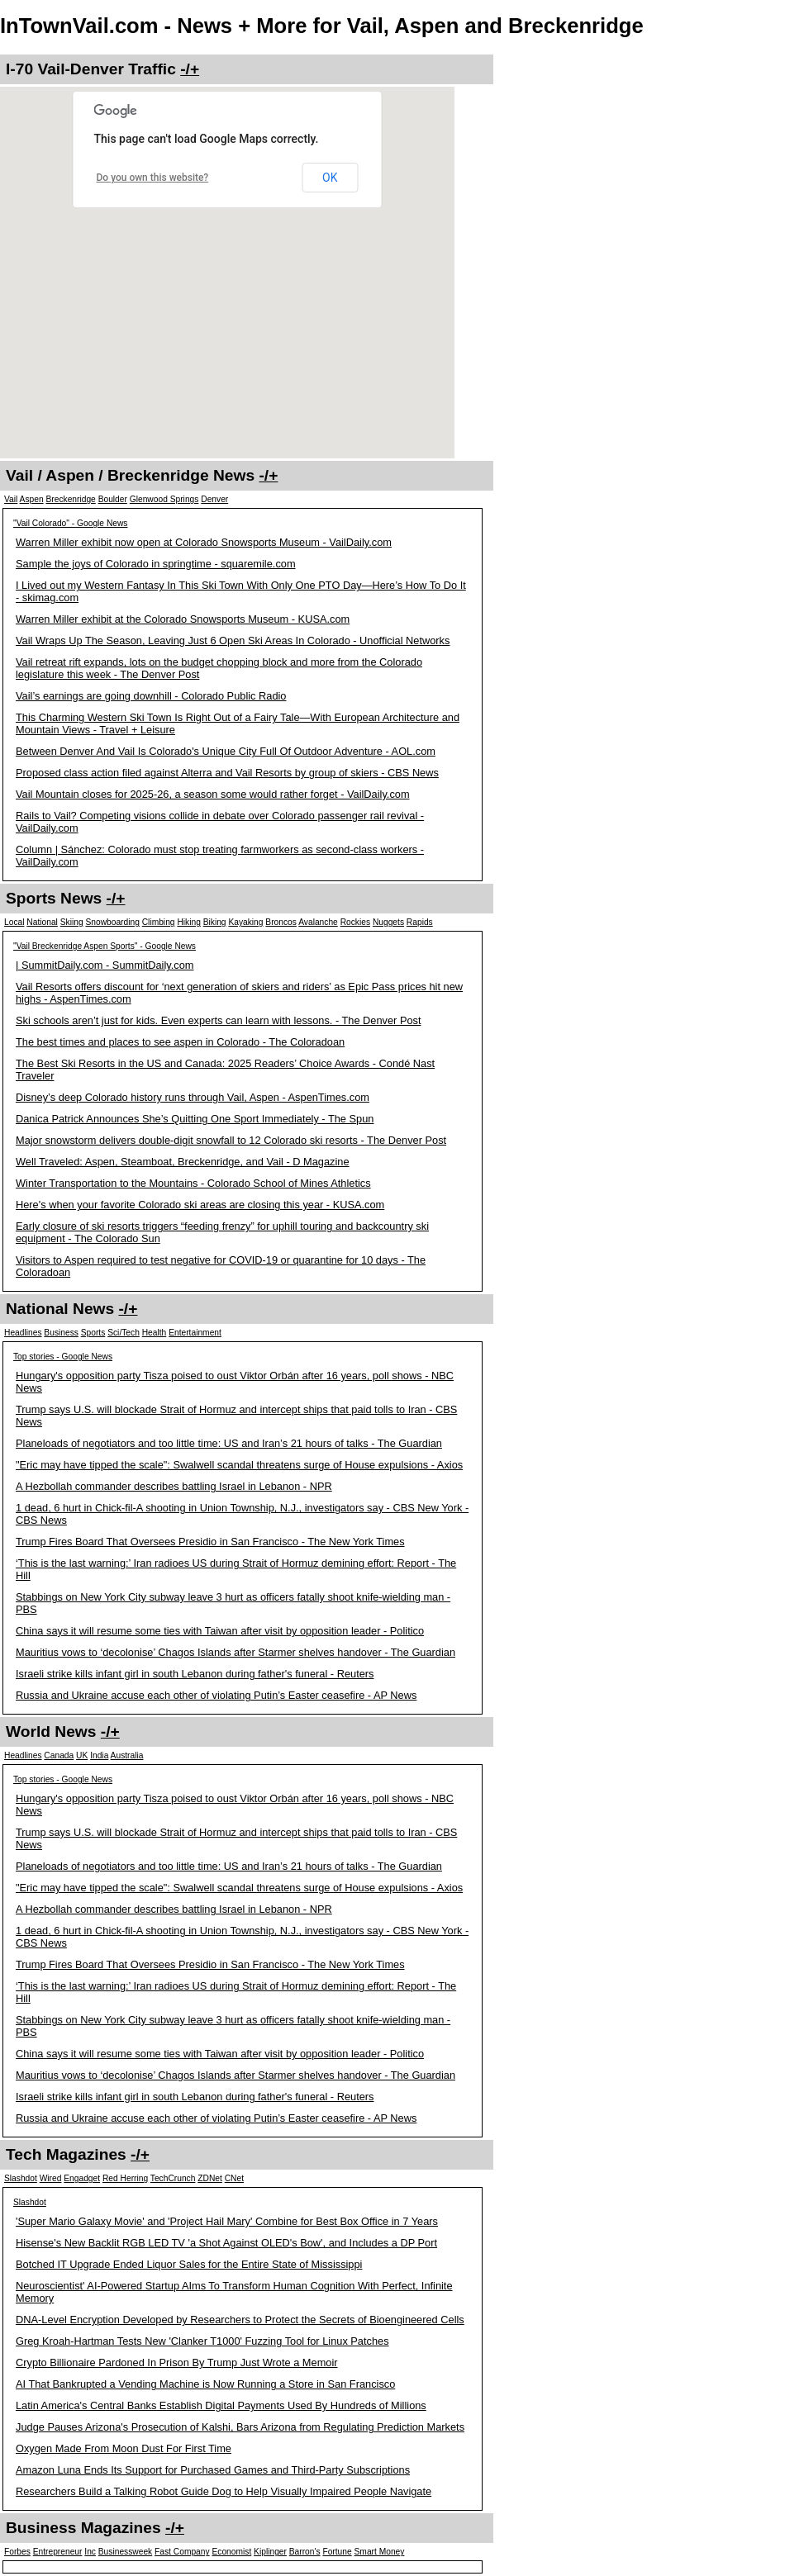 The image size is (785, 2576). What do you see at coordinates (61, 1332) in the screenshot?
I see `Business` at bounding box center [61, 1332].